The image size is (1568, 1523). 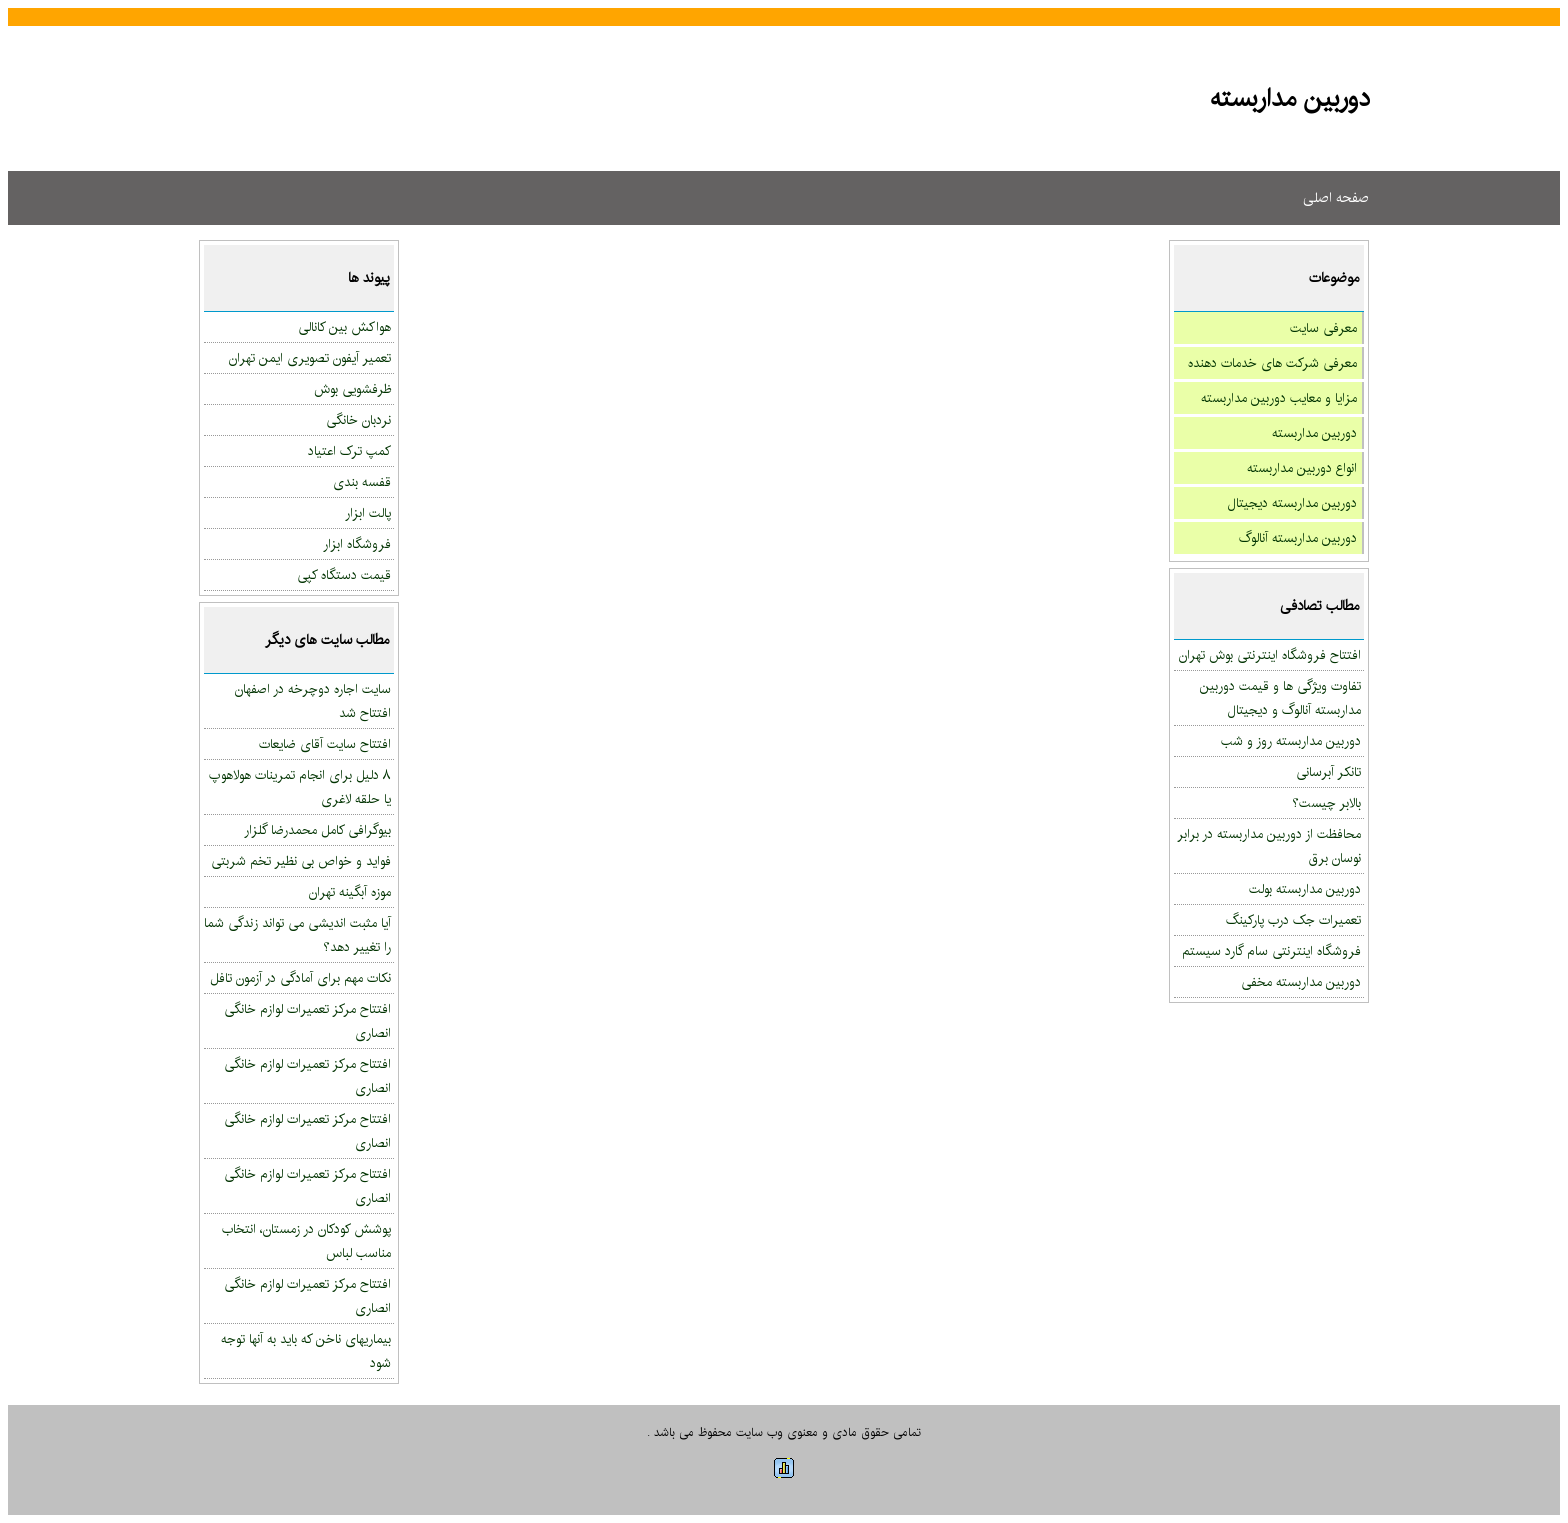 I want to click on کمپ ترک اعتیاد, so click(x=349, y=451).